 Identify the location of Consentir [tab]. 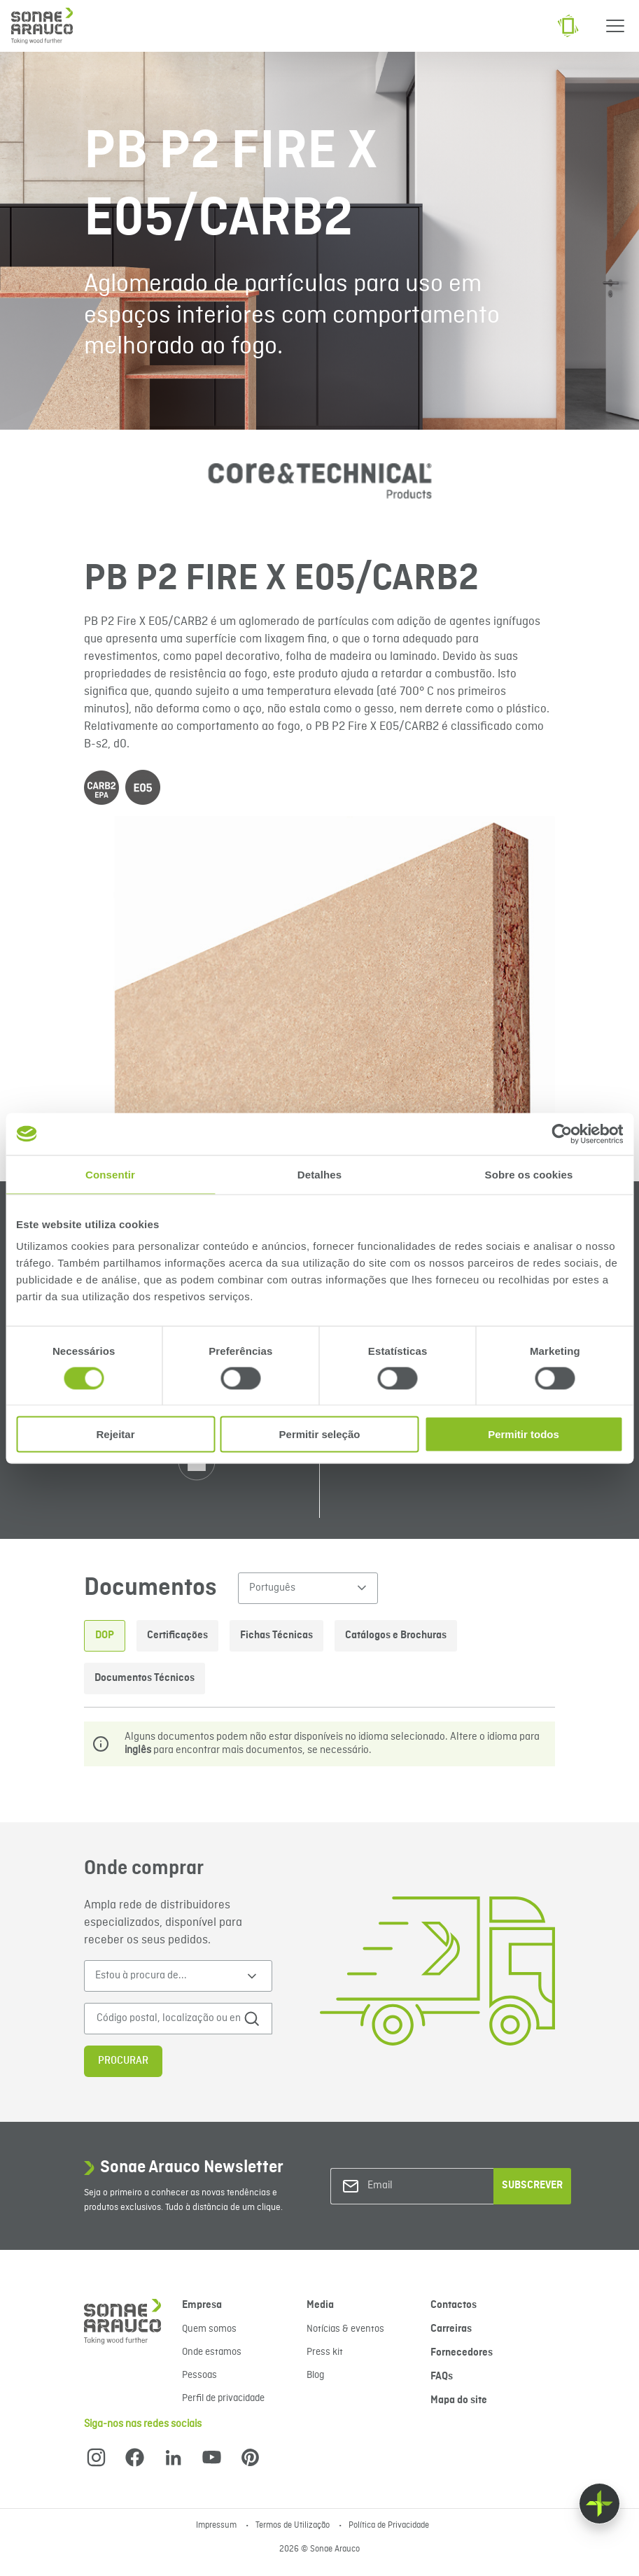
(110, 1174).